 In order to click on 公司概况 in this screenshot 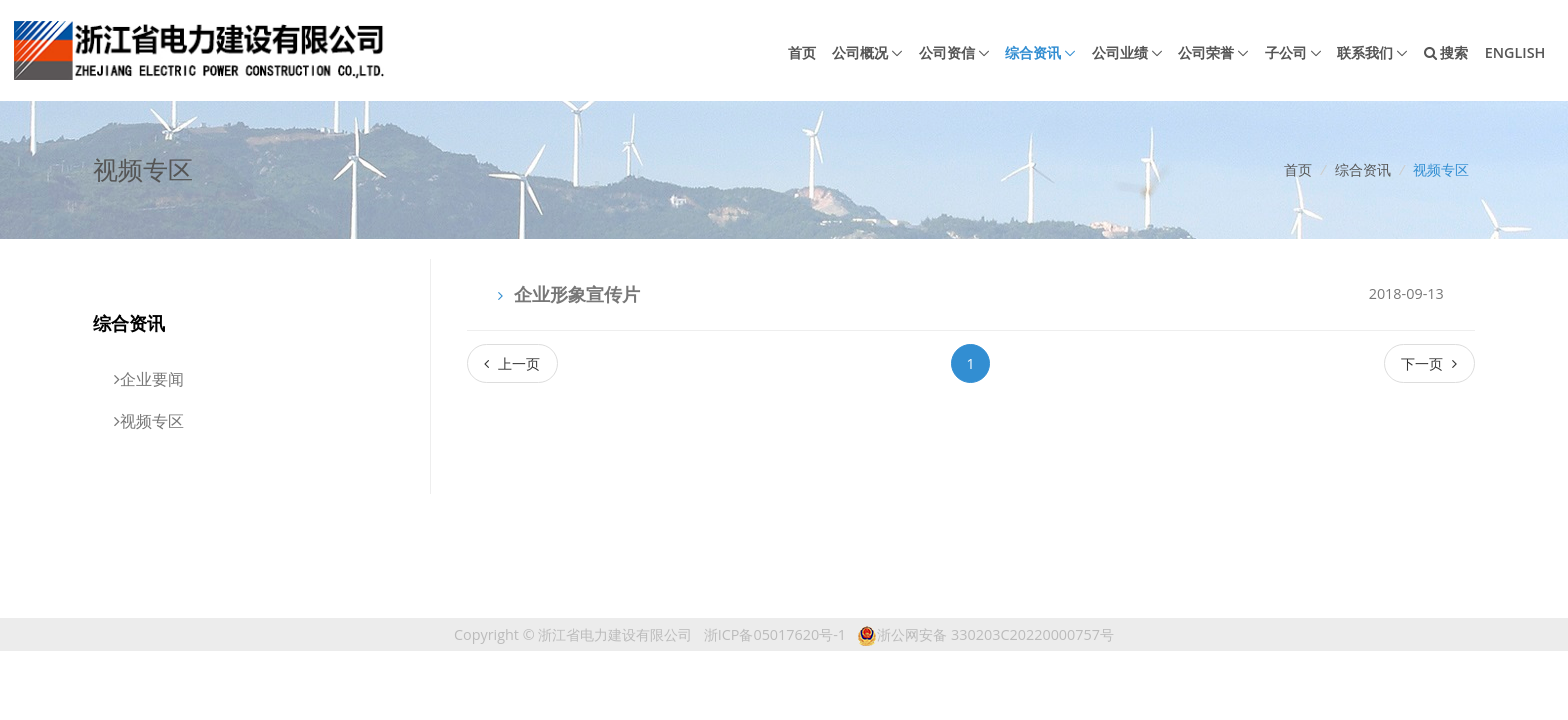, I will do `click(860, 52)`.